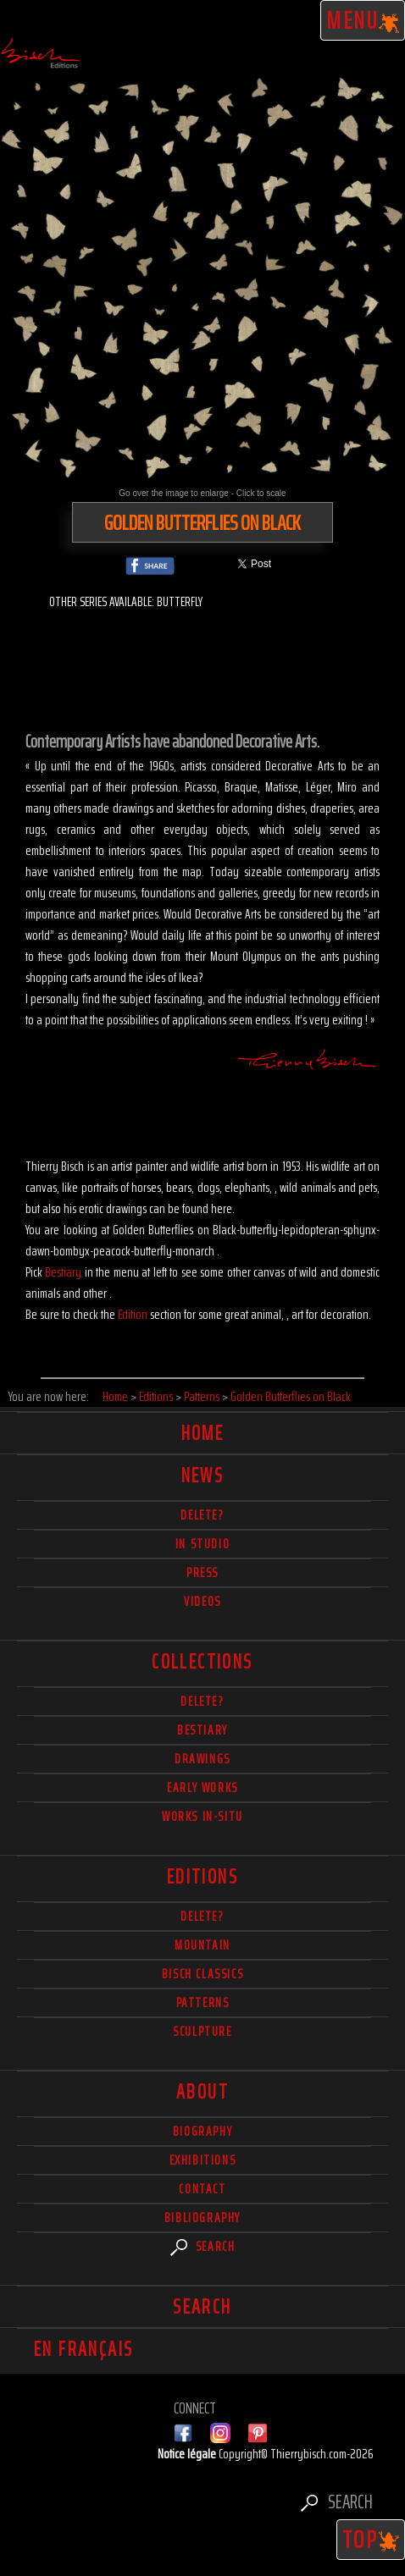  What do you see at coordinates (363, 20) in the screenshot?
I see `Menu` at bounding box center [363, 20].